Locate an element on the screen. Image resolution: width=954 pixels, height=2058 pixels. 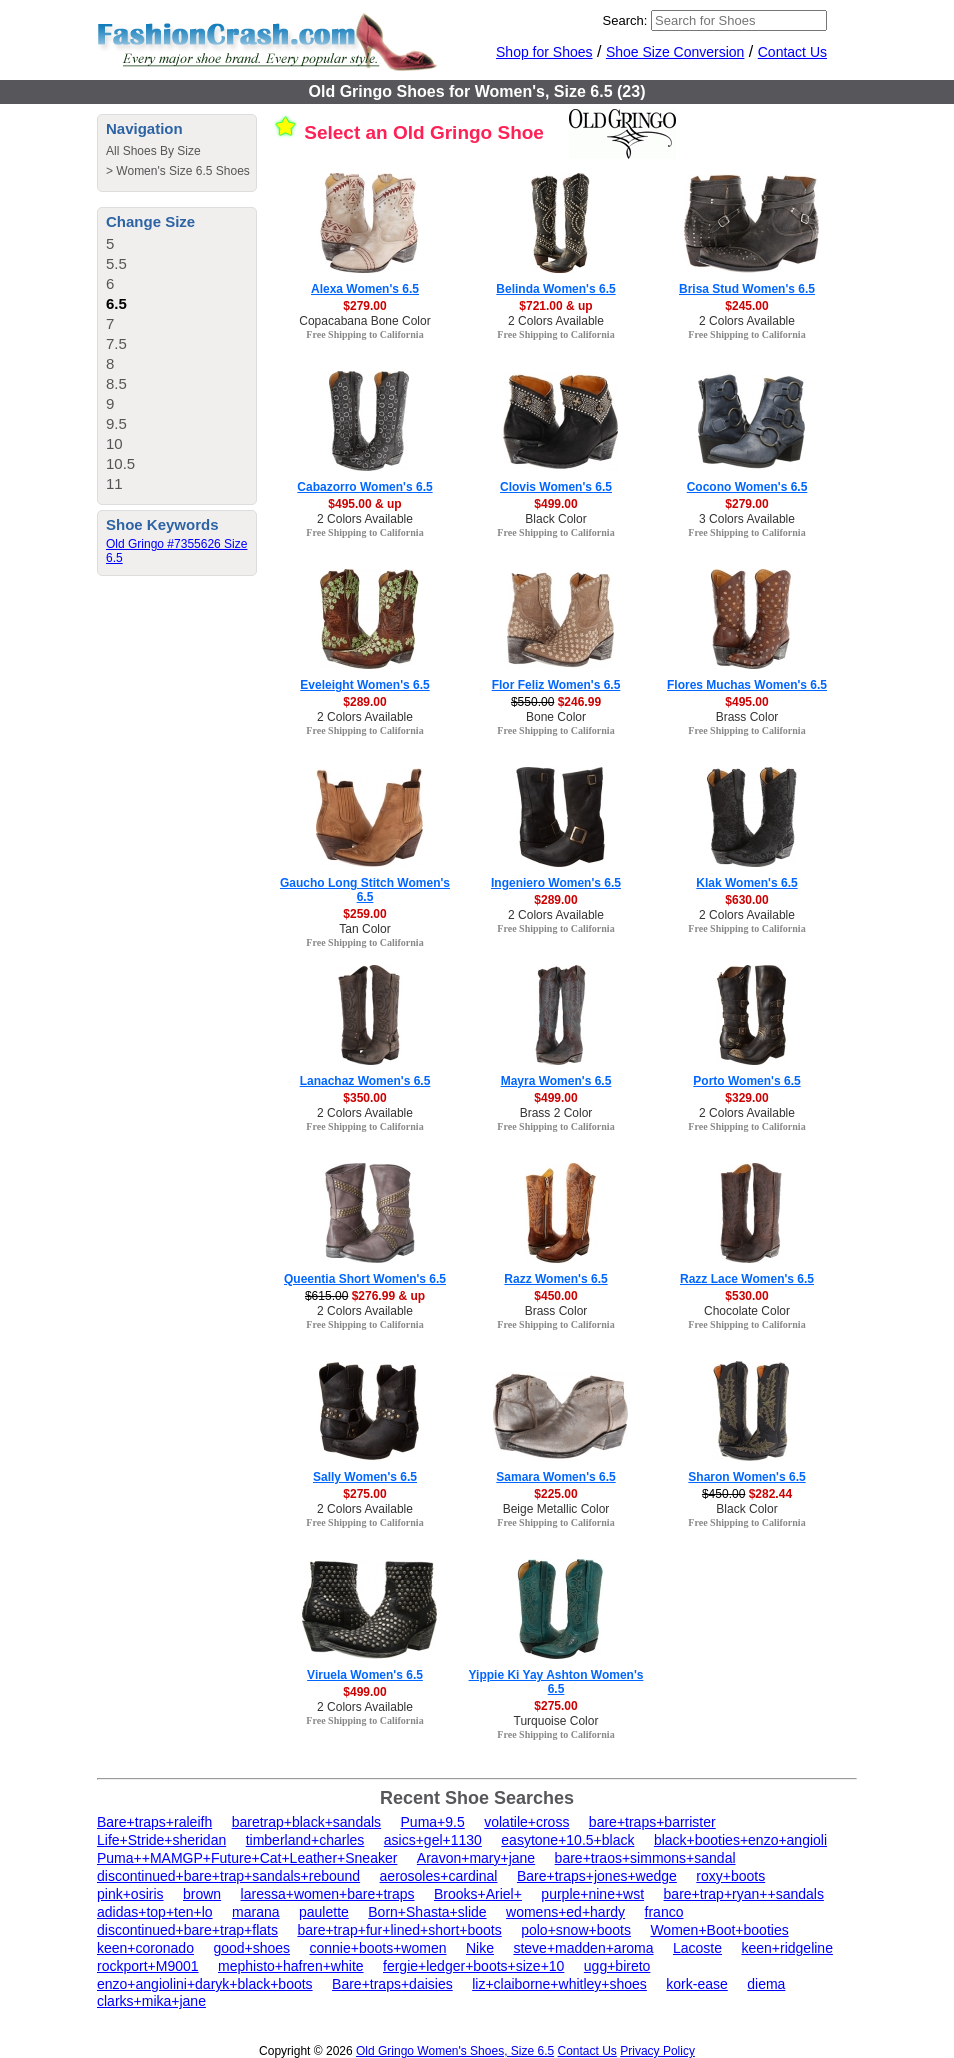
11 is located at coordinates (114, 483).